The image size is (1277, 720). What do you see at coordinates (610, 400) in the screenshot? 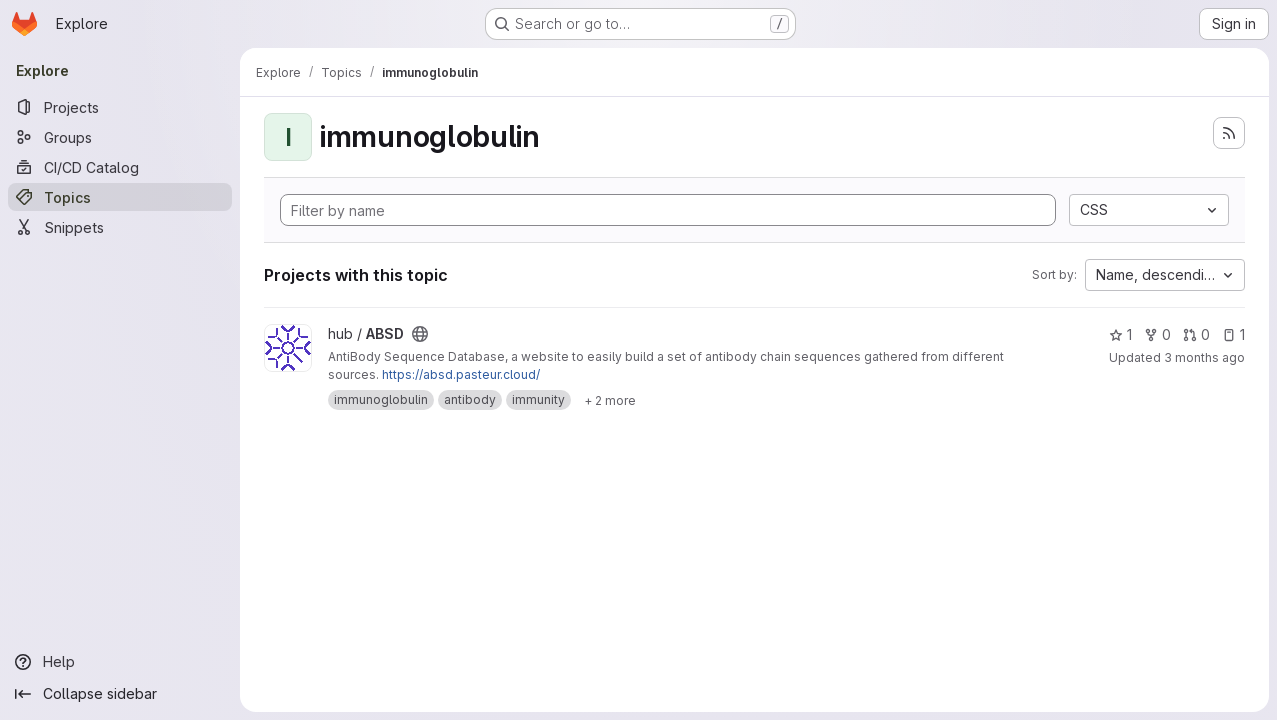
I see `[Show 2 more]` at bounding box center [610, 400].